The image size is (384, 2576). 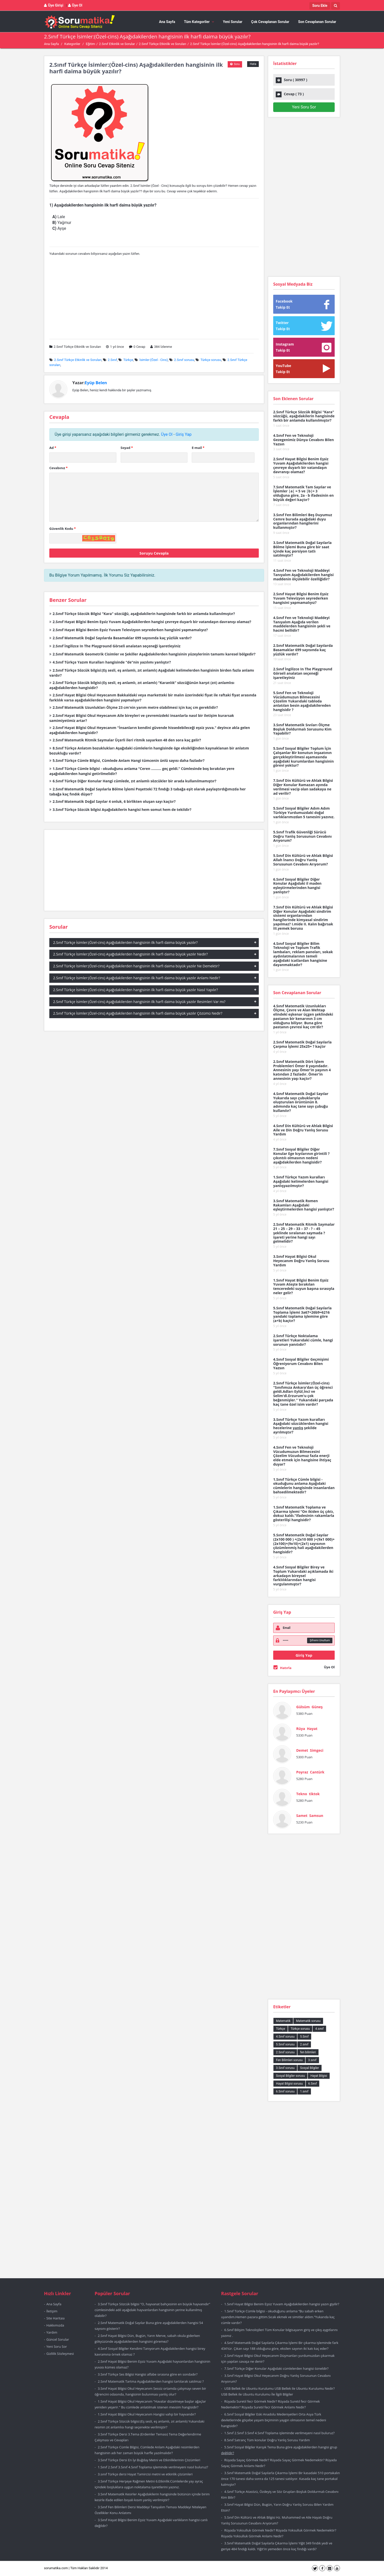 What do you see at coordinates (302, 521) in the screenshot?
I see `3.Sınıf Fen Bilimleri Beş Duyumuz Cemre burada aşağıdaki duyu organlarından hangilerini kullanmıştır?` at bounding box center [302, 521].